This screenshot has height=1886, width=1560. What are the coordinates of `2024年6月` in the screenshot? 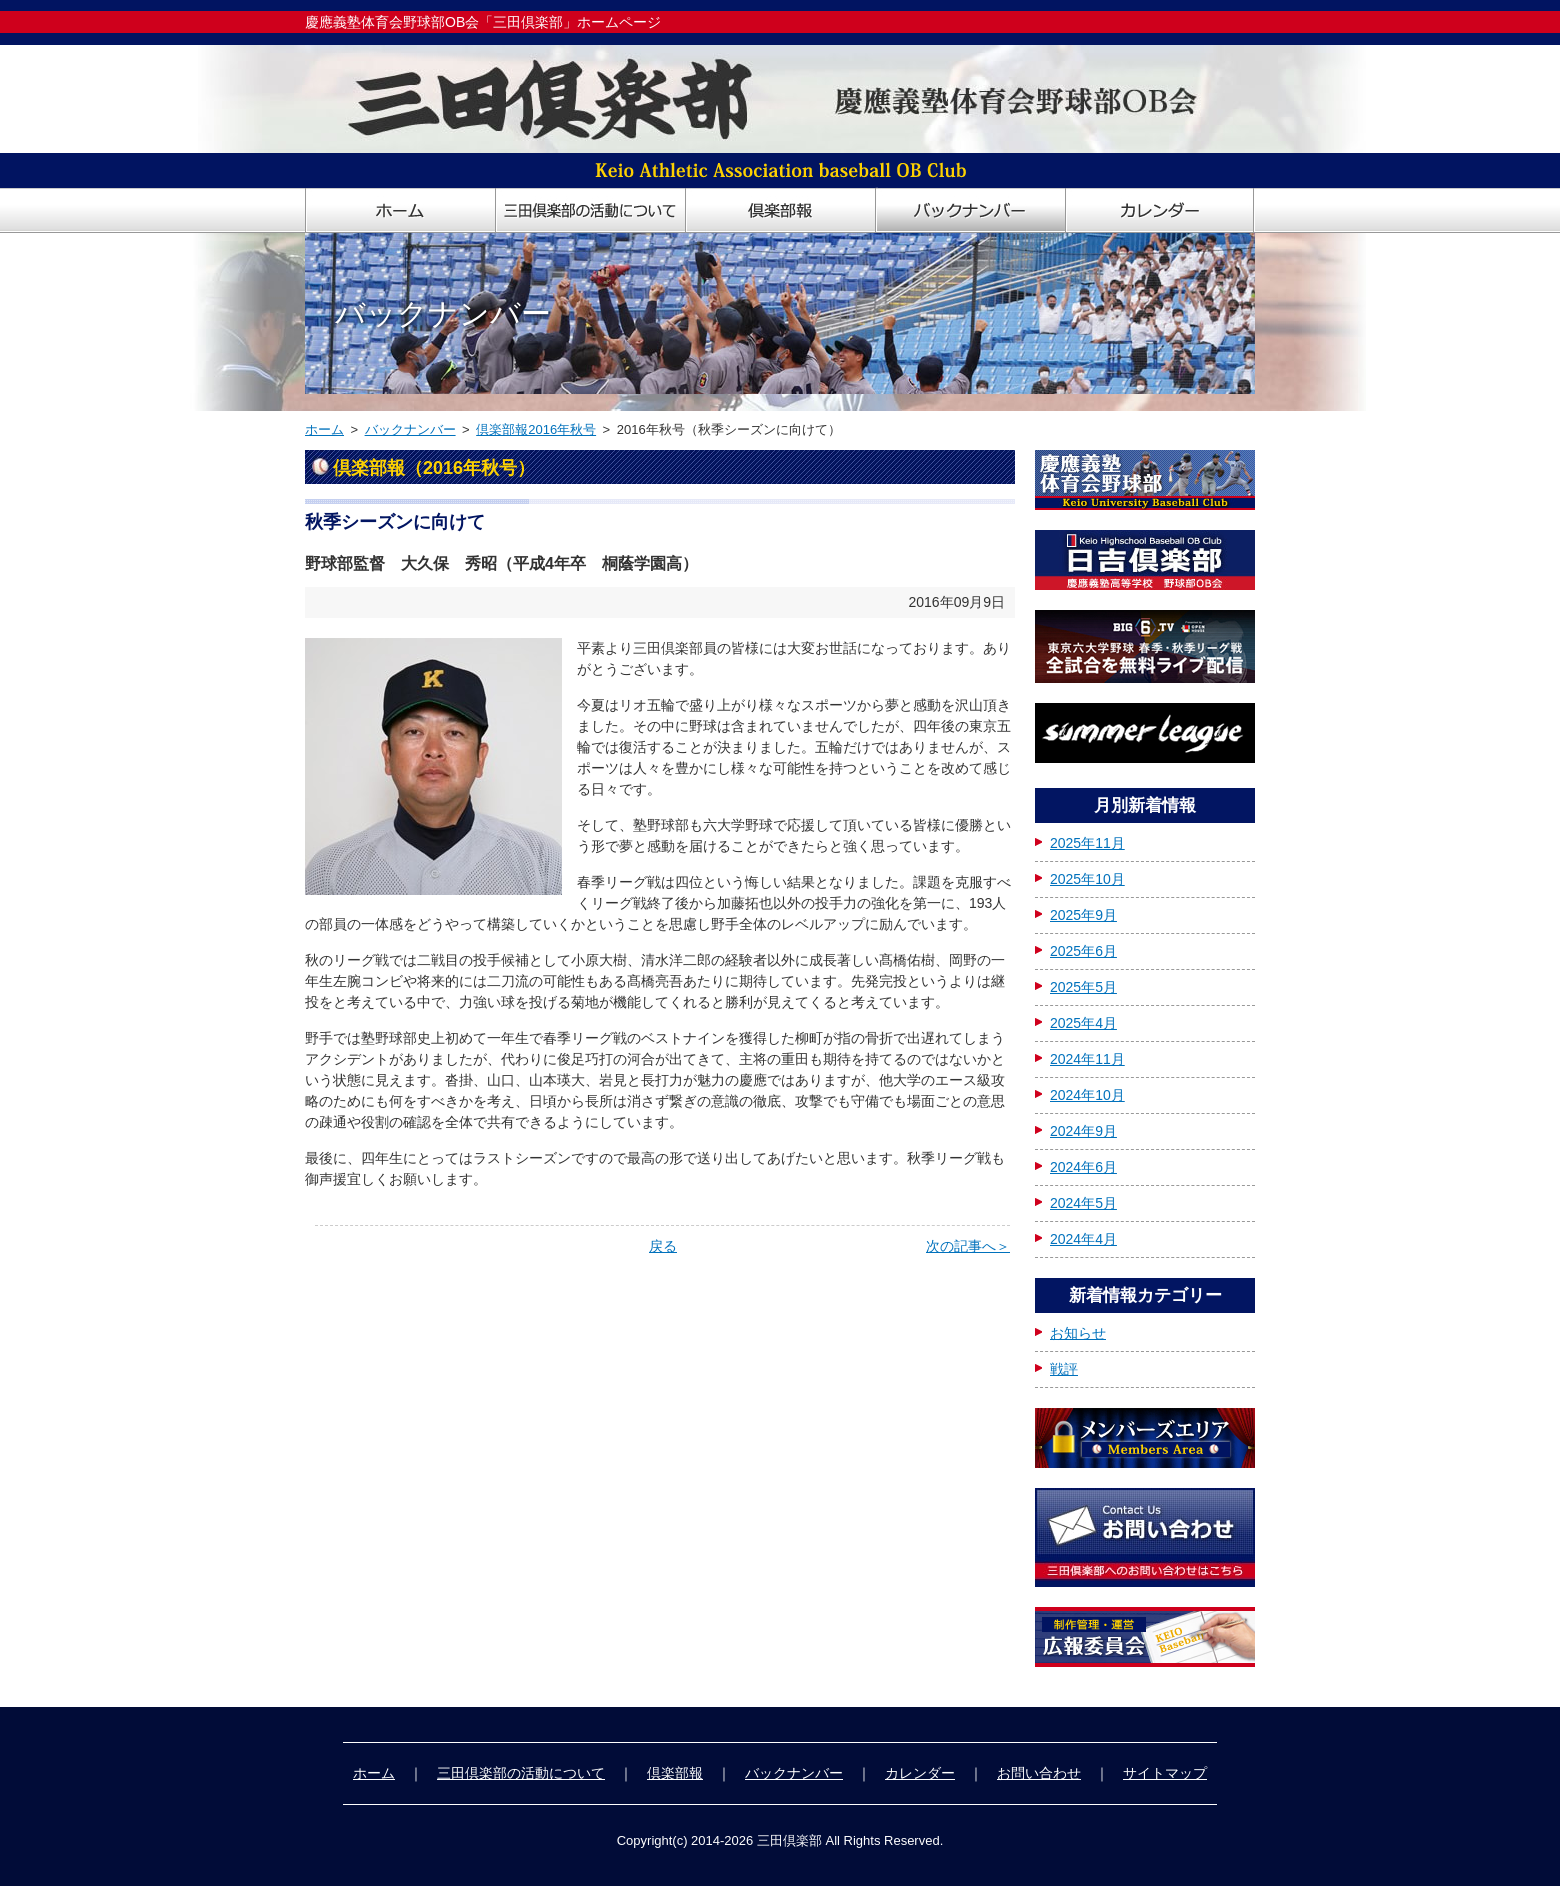 It's located at (1083, 1167).